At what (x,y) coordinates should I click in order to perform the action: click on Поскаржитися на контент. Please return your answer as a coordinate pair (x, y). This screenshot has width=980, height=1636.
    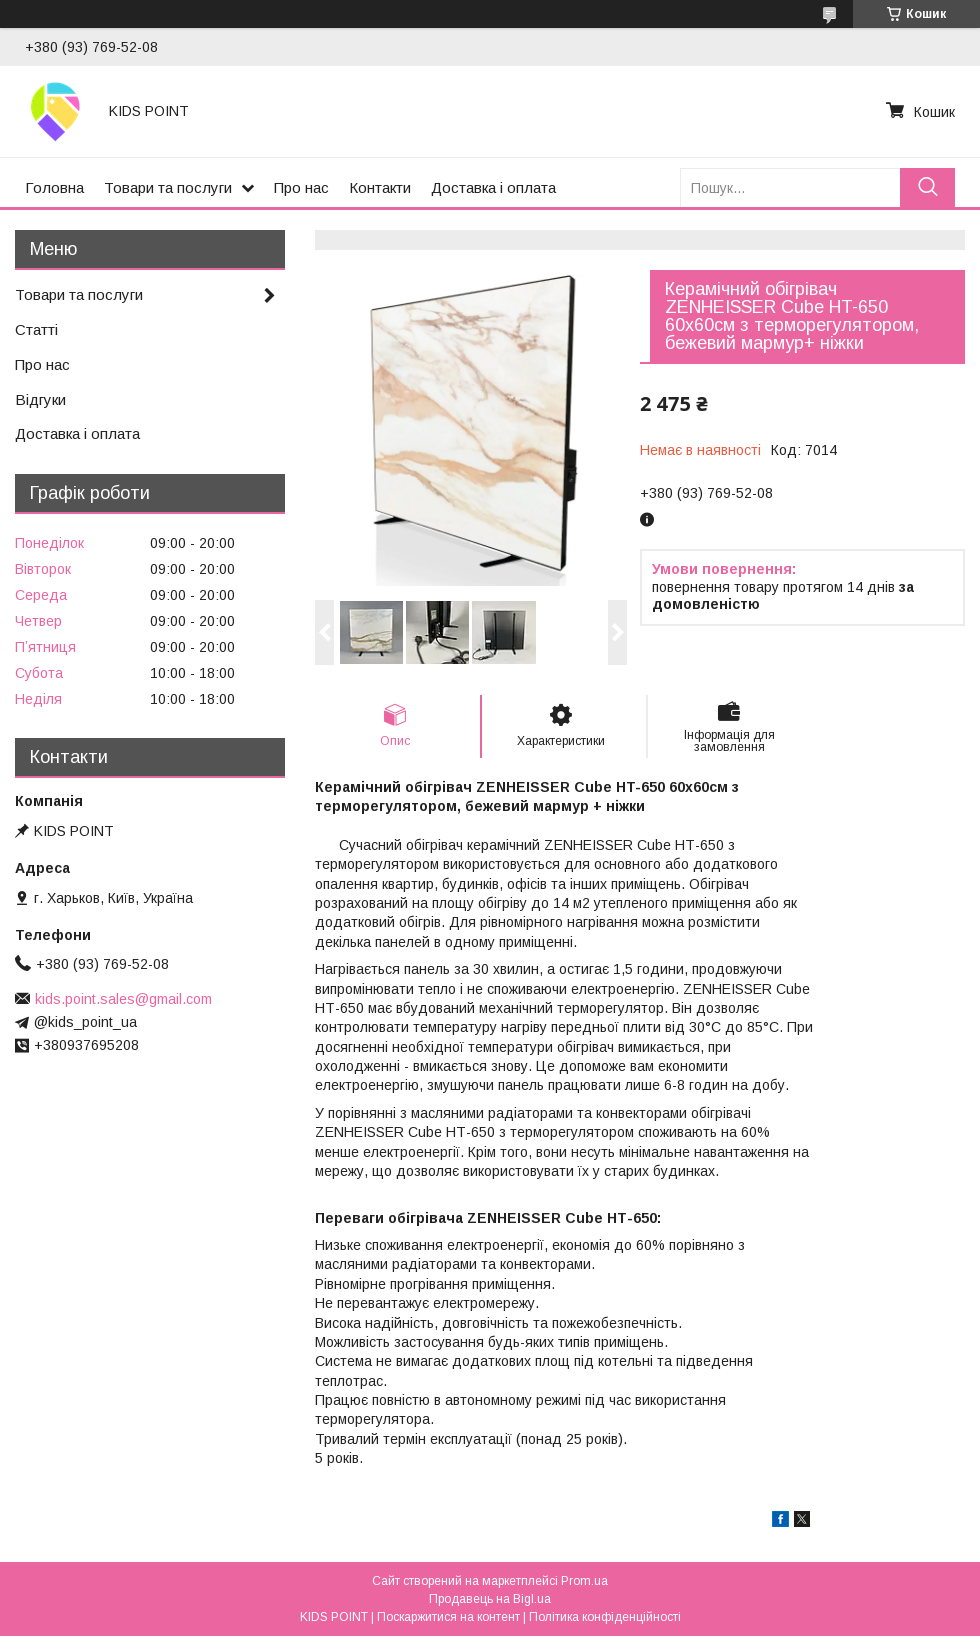
    Looking at the image, I should click on (448, 1617).